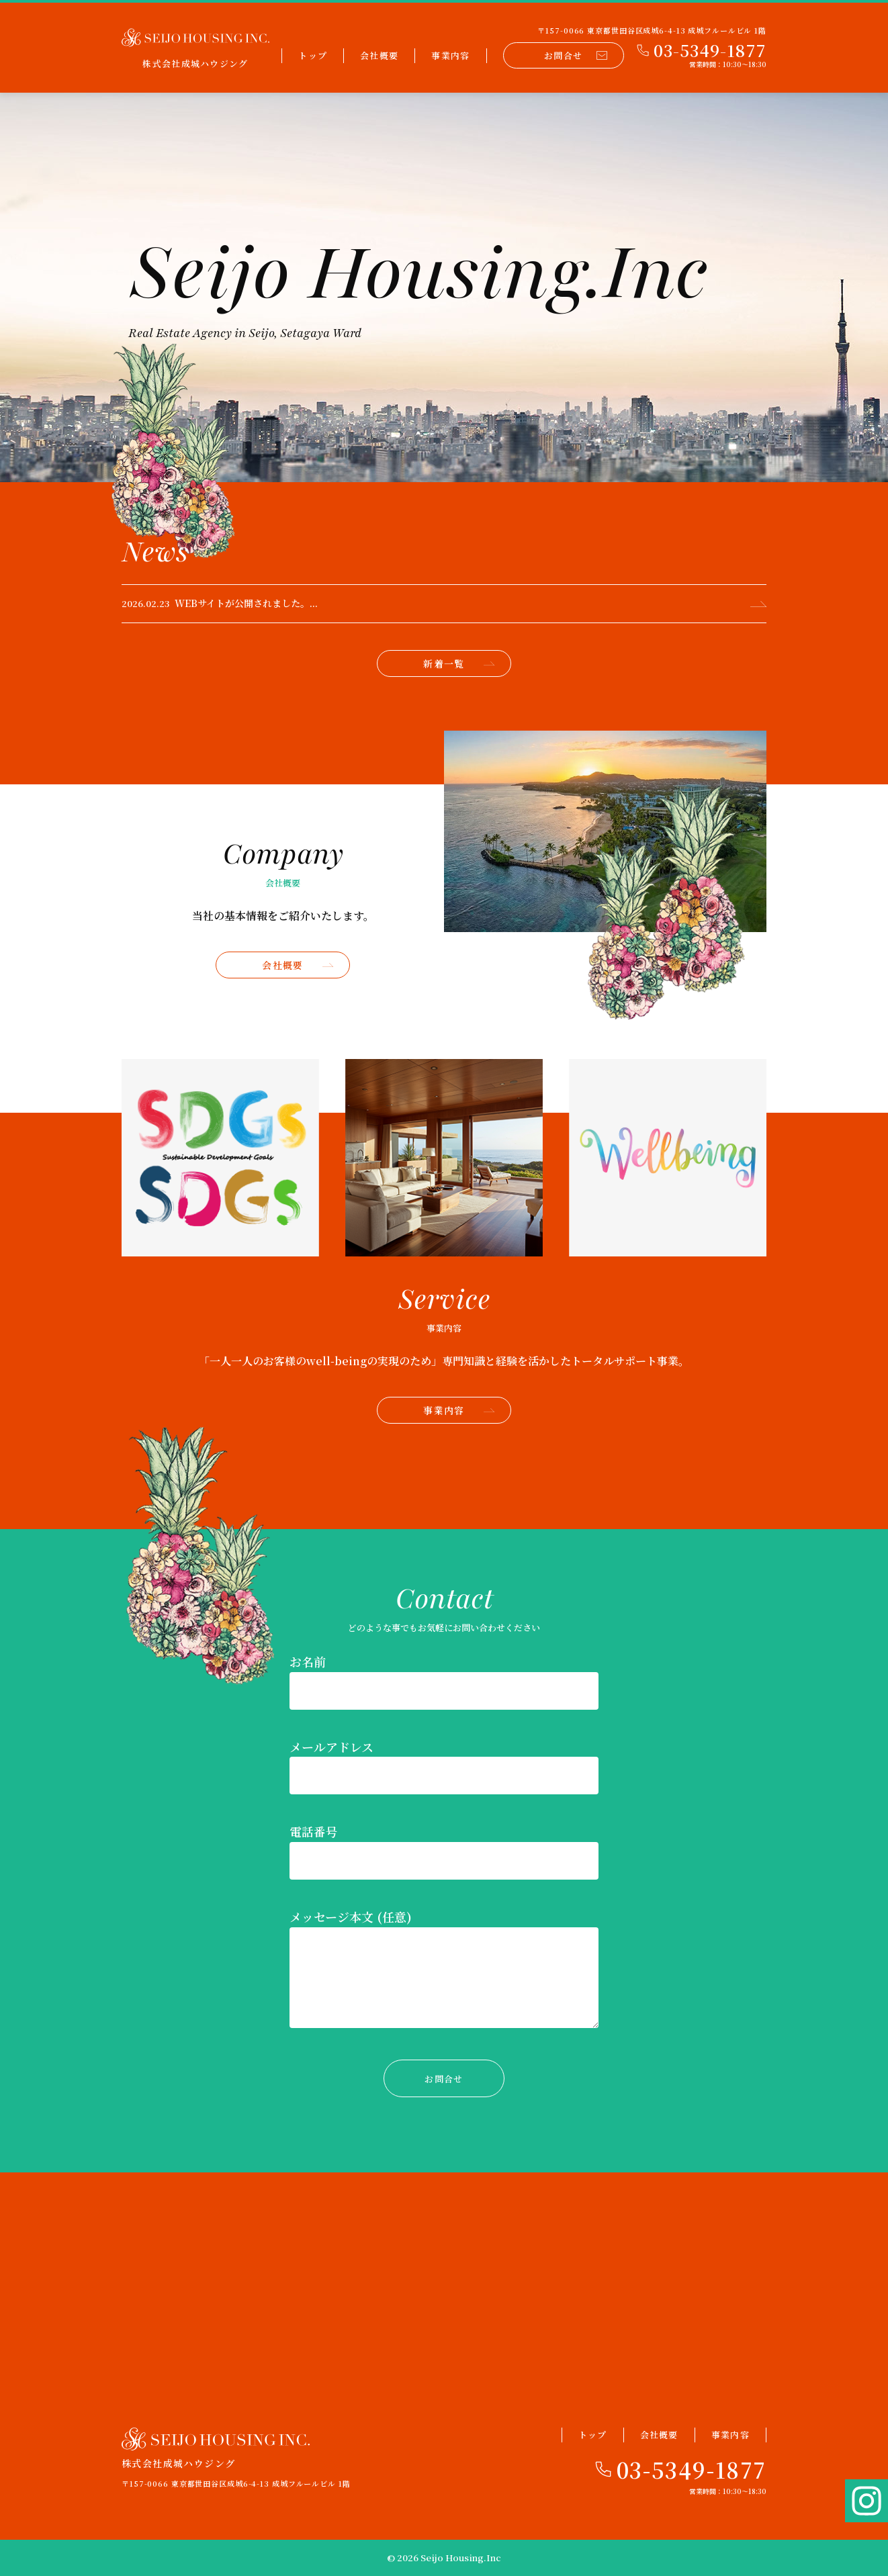  What do you see at coordinates (314, 1831) in the screenshot?
I see `電話番号` at bounding box center [314, 1831].